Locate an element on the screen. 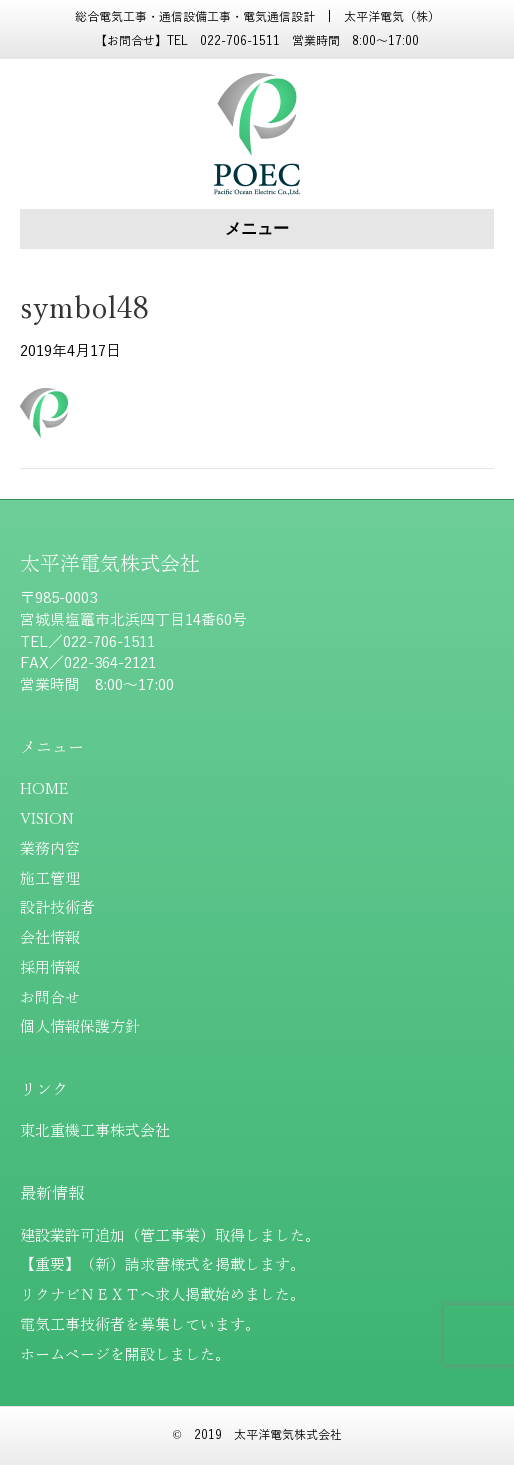 This screenshot has width=514, height=1465. 建設業許可追加（管工事業）取得しました。 is located at coordinates (170, 1236).